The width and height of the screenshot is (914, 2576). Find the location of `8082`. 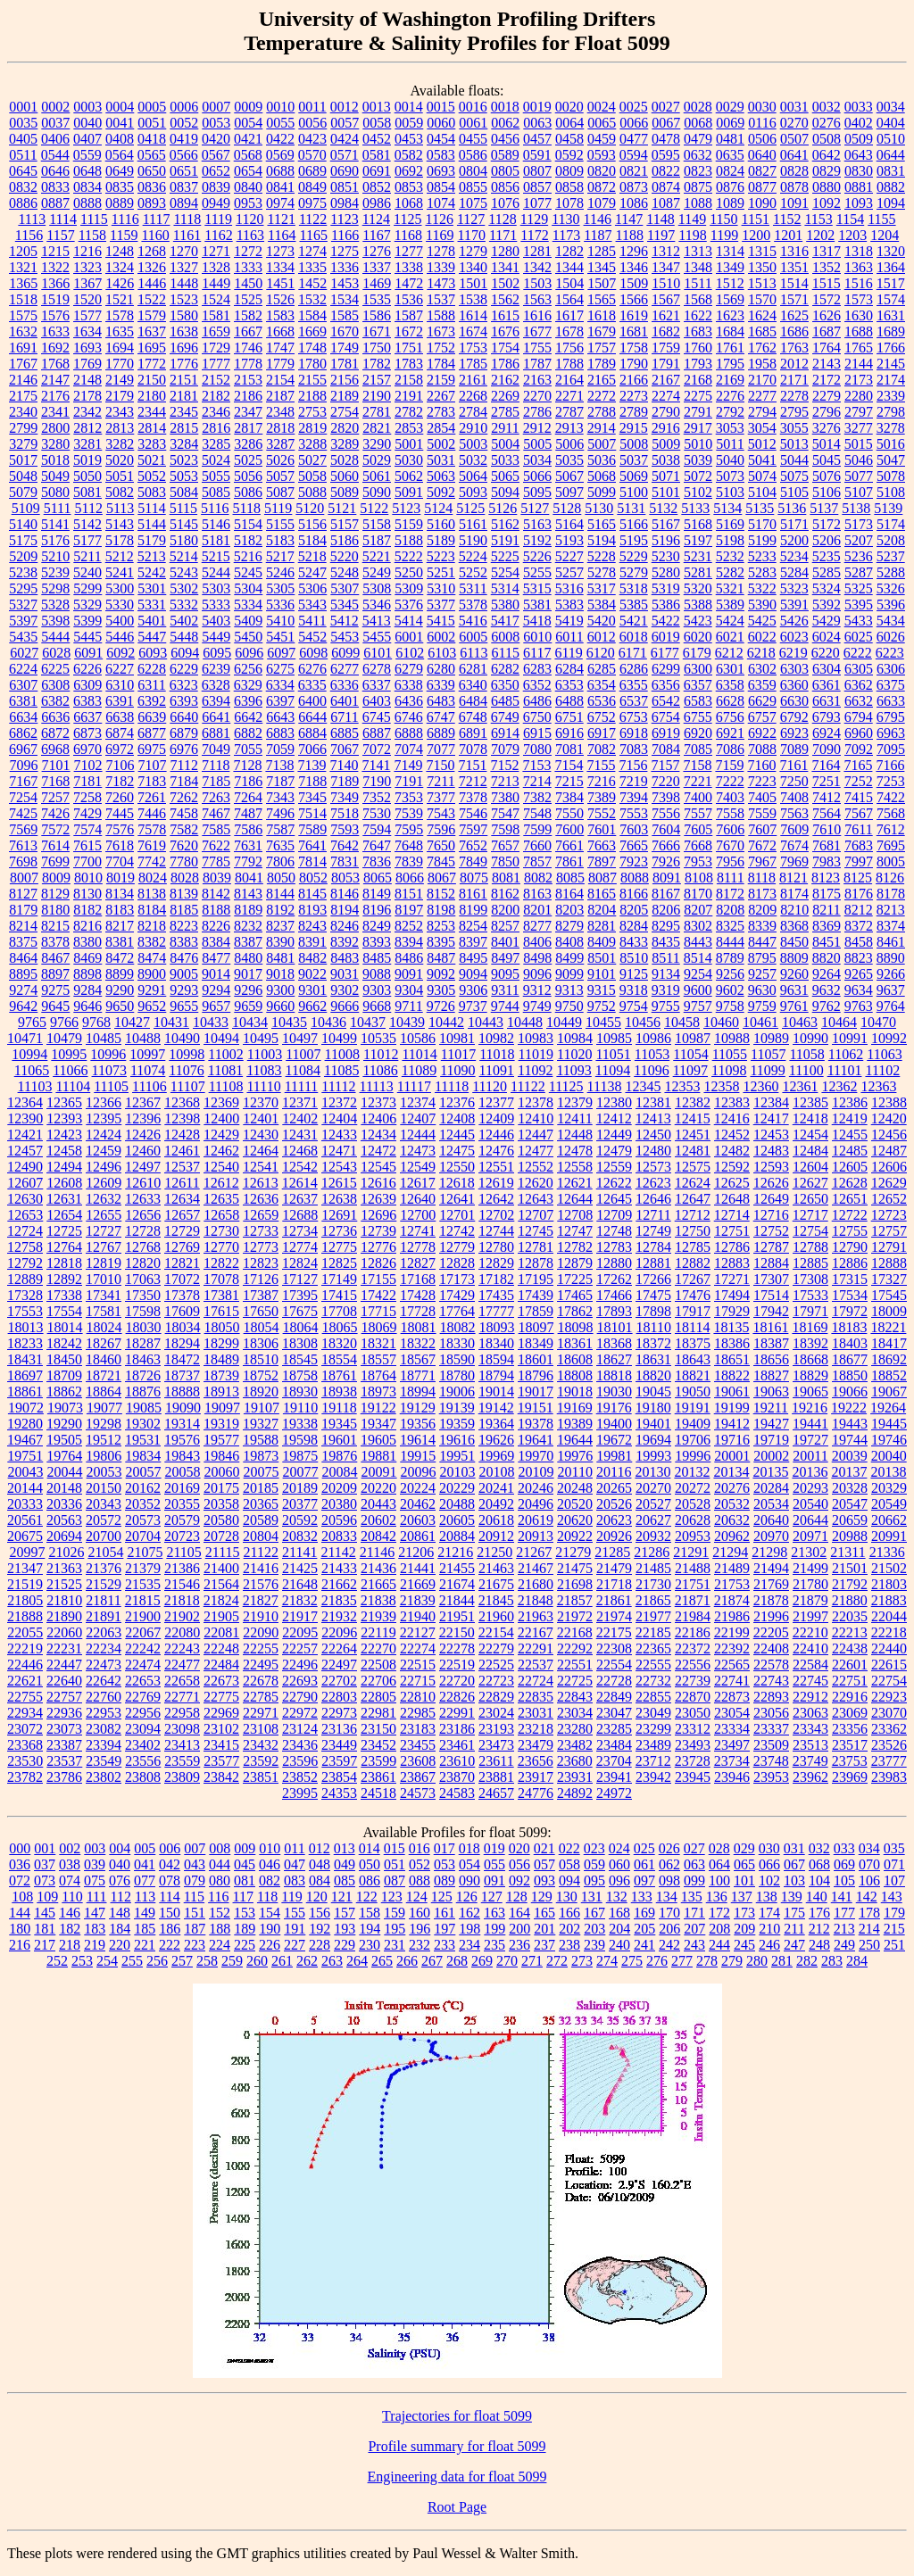

8082 is located at coordinates (538, 877).